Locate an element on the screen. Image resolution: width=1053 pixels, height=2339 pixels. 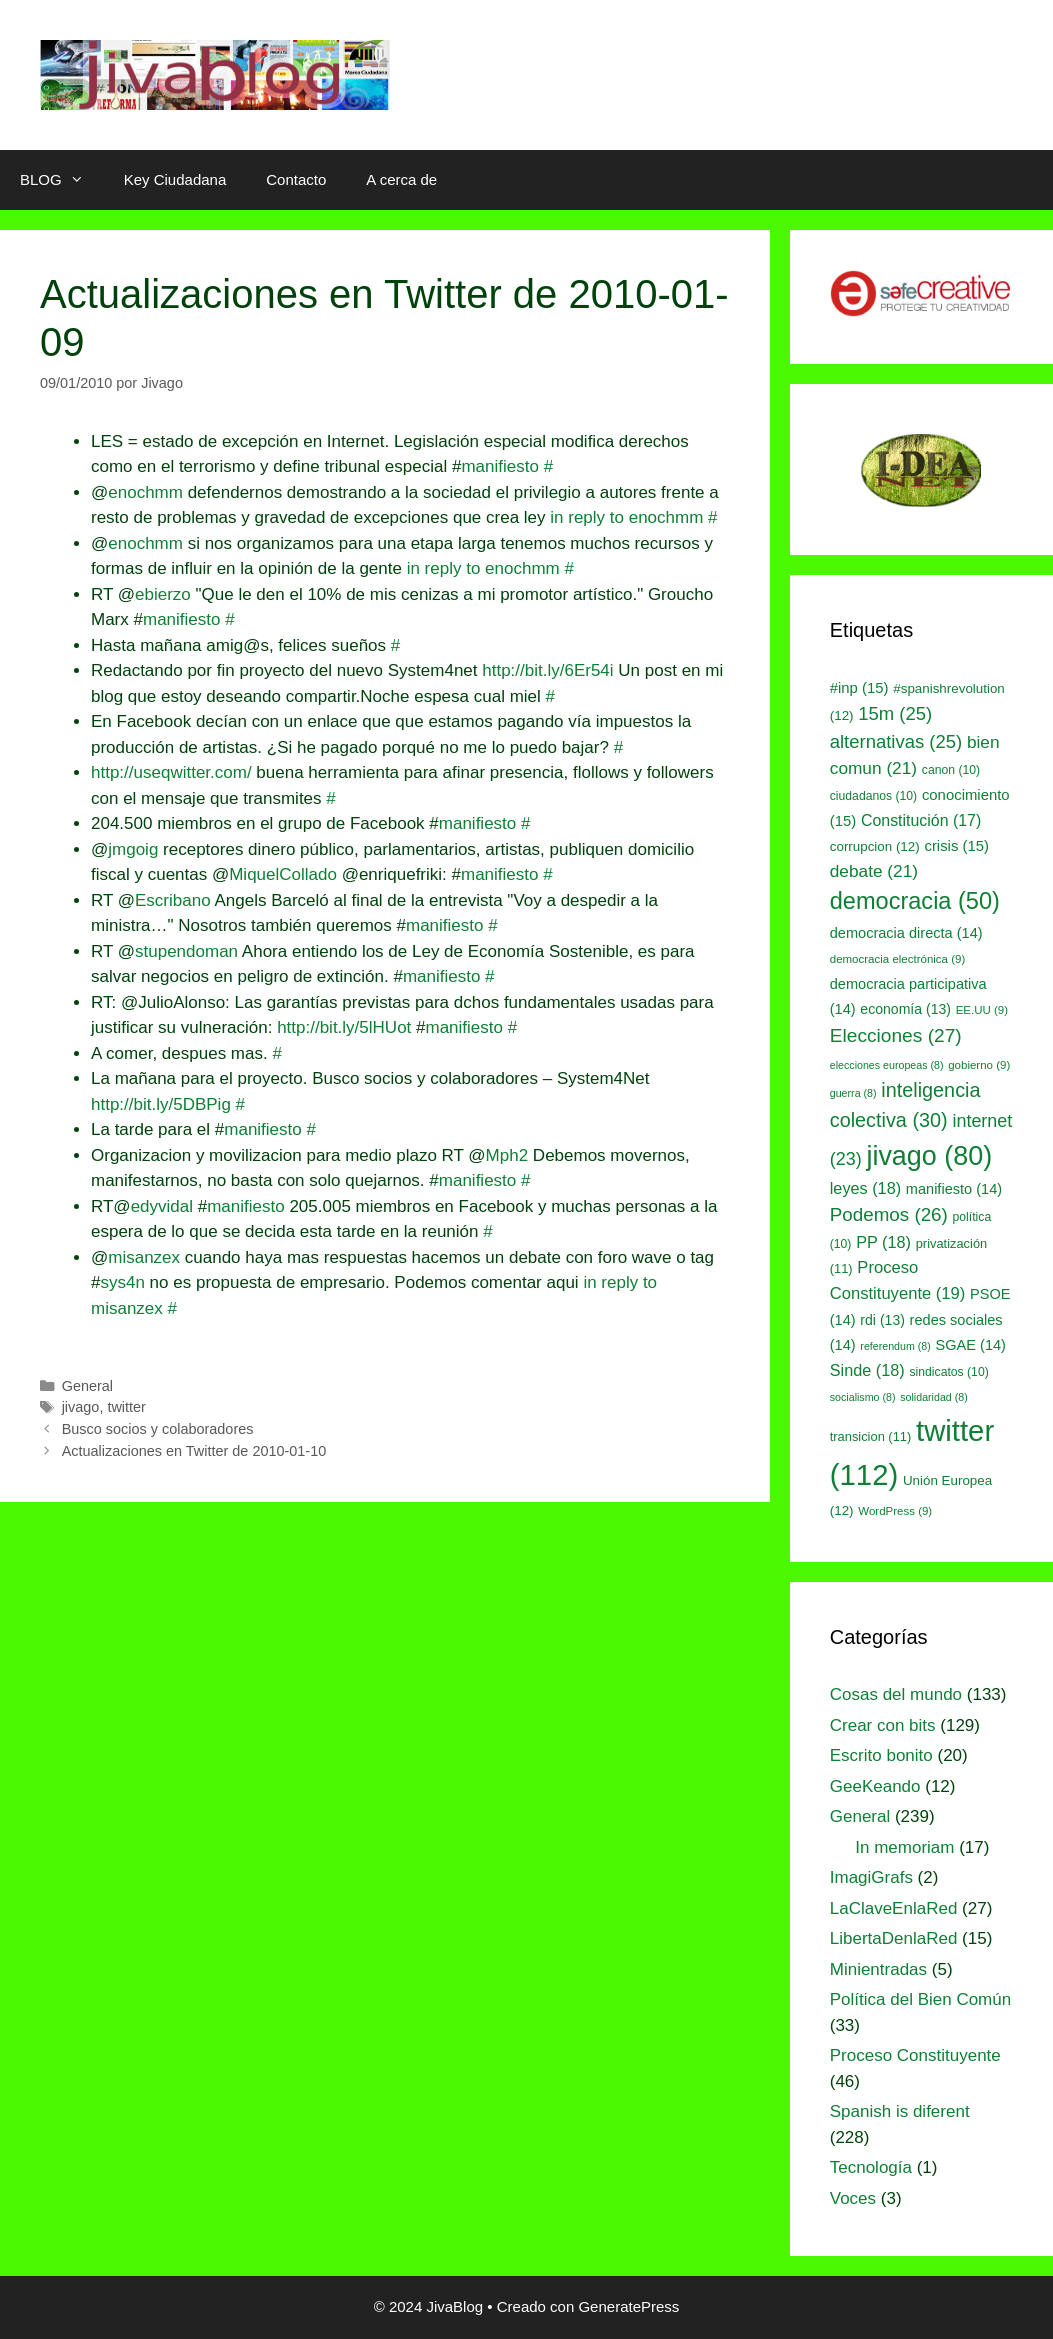
ebierzo is located at coordinates (163, 594).